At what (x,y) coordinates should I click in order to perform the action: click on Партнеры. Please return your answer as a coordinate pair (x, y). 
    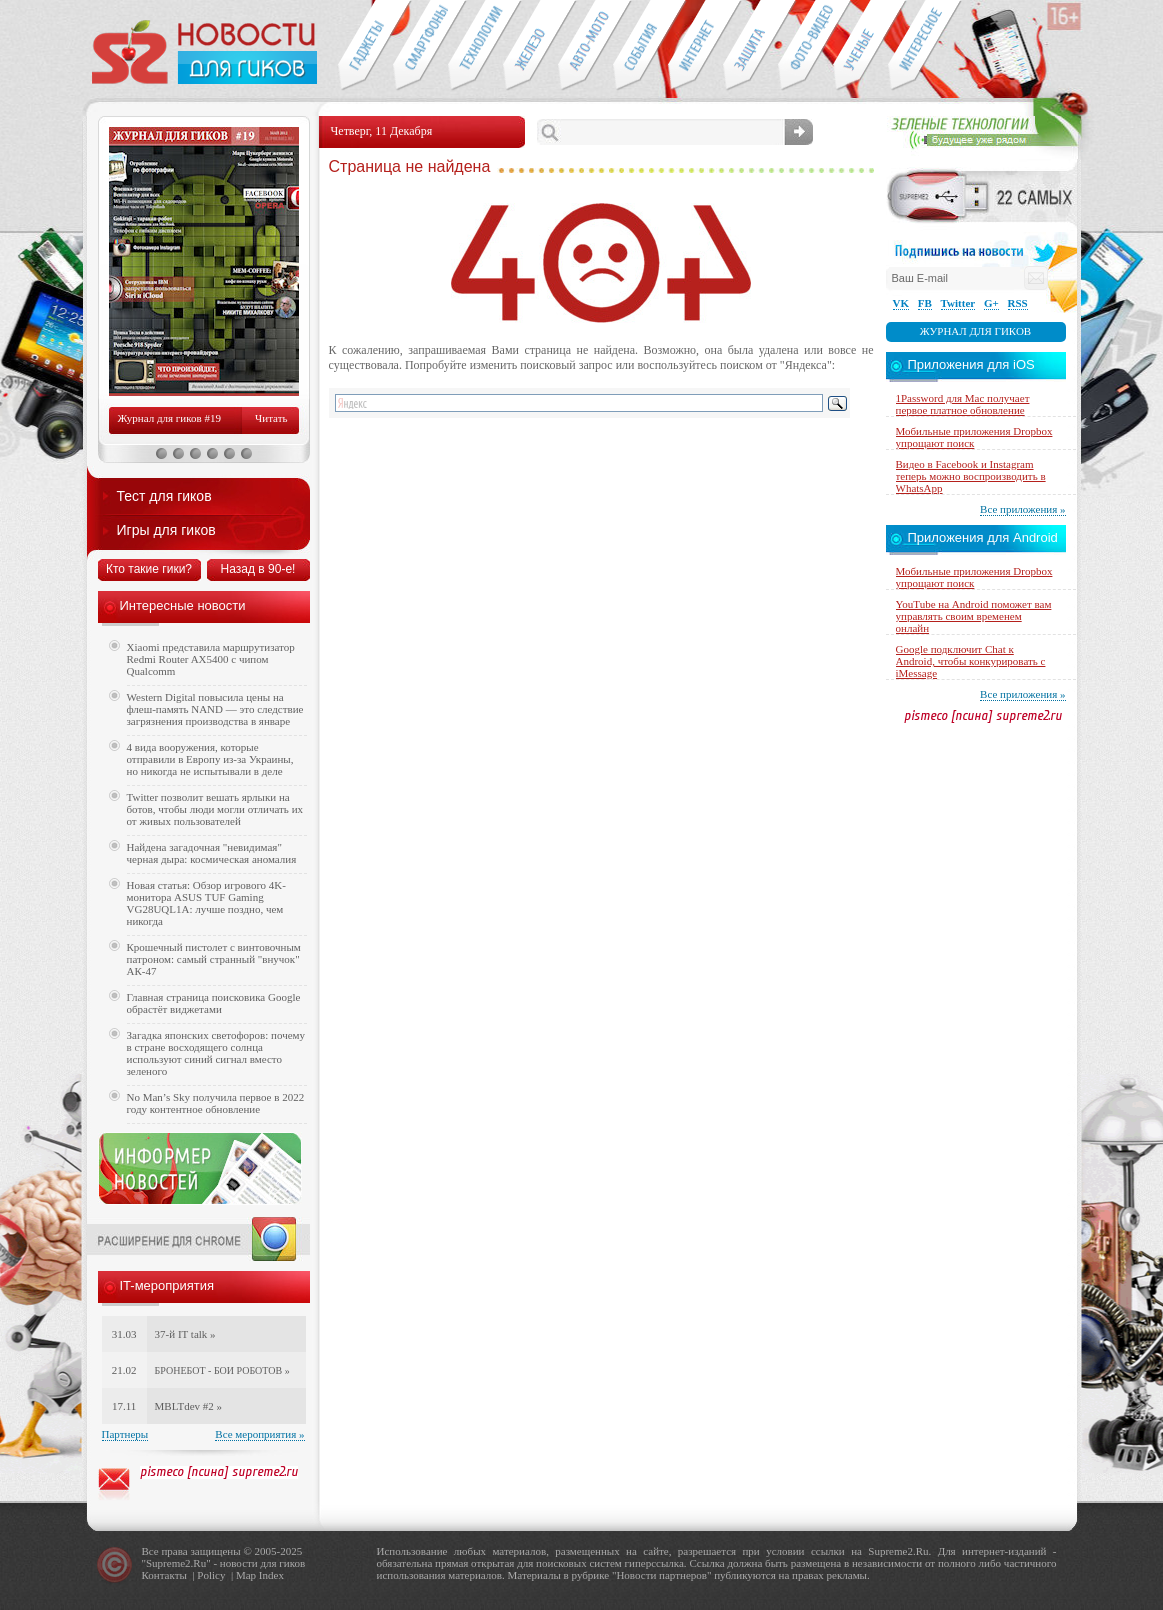
    Looking at the image, I should click on (125, 1434).